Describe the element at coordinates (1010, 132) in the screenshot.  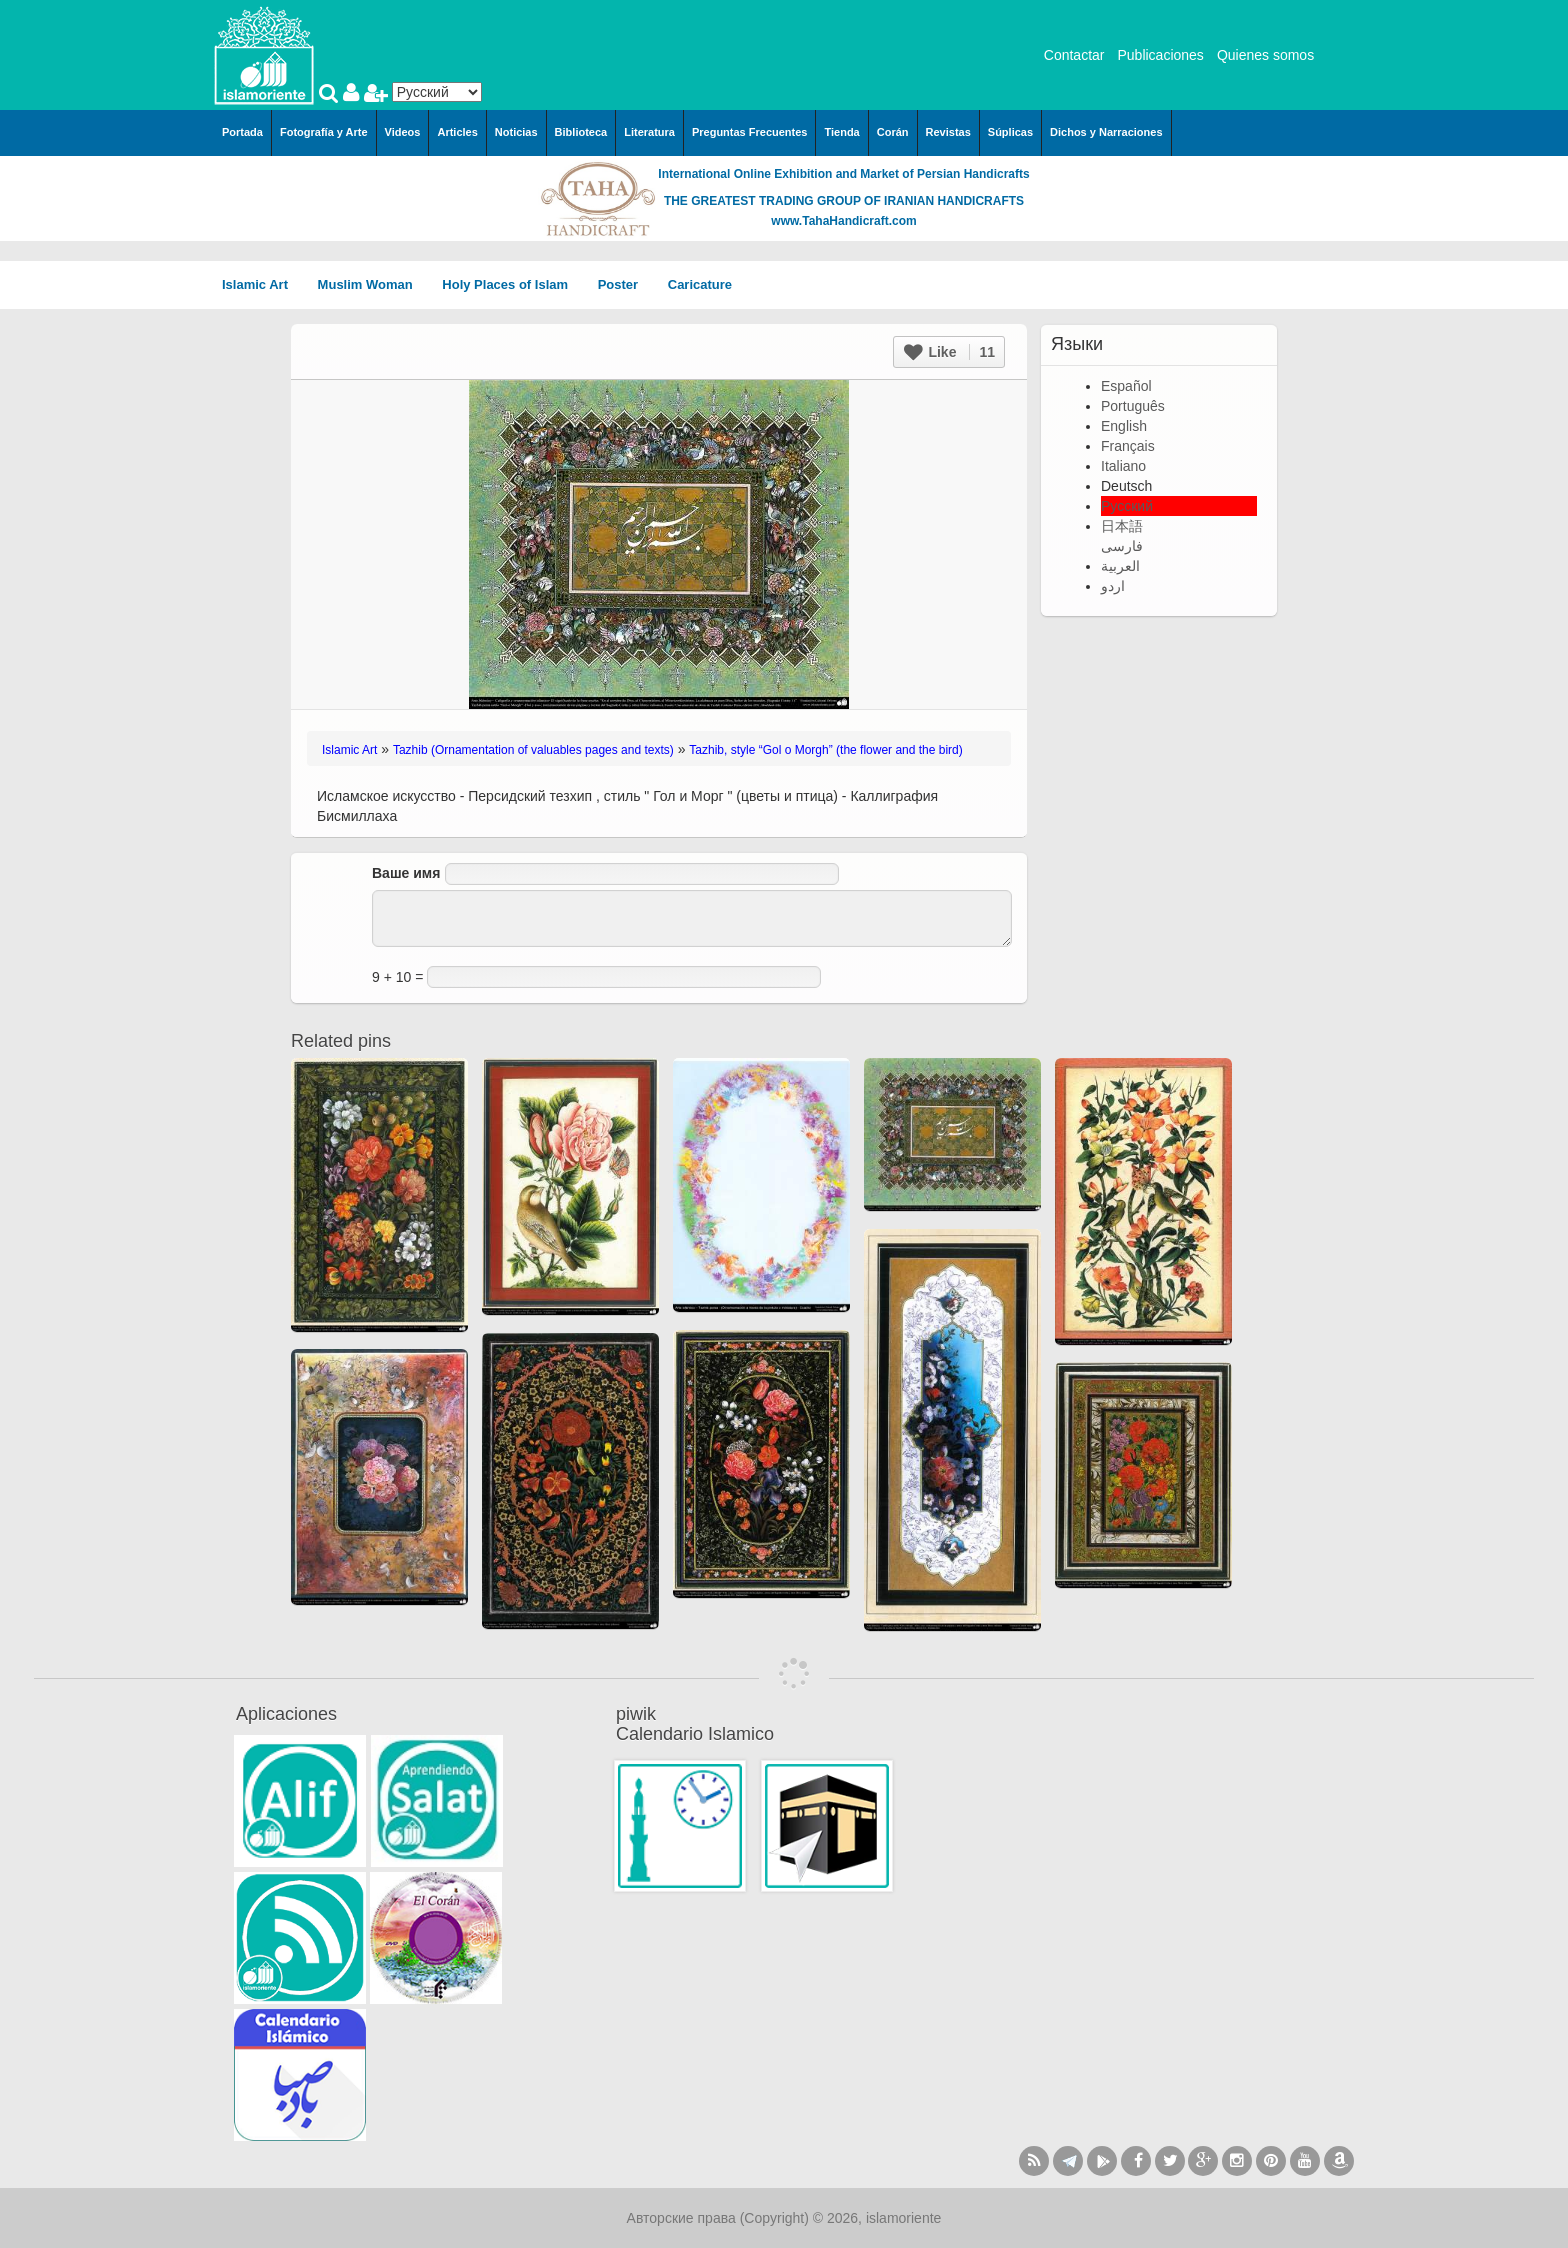
I see `Súplicas` at that location.